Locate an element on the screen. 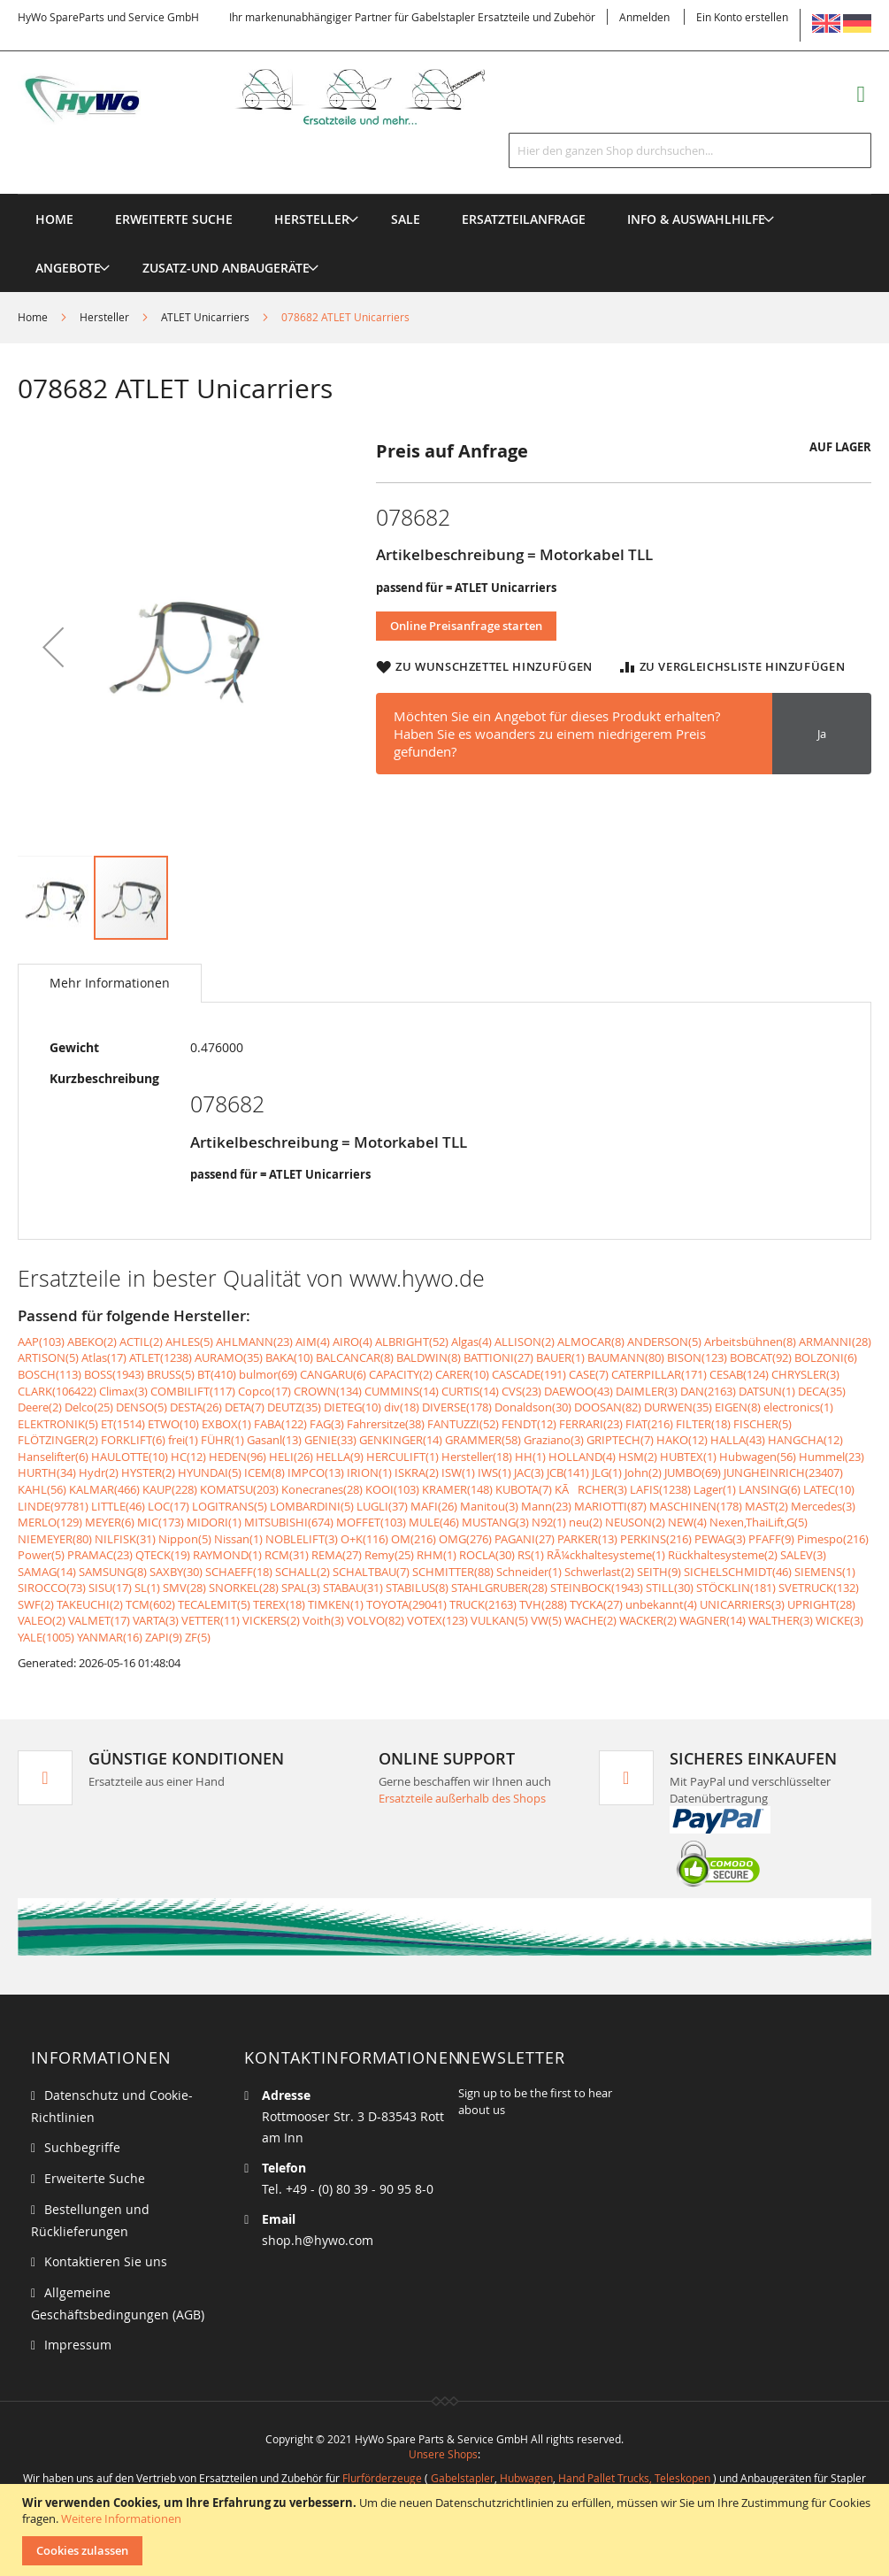  DAEWOO(43) is located at coordinates (578, 1391).